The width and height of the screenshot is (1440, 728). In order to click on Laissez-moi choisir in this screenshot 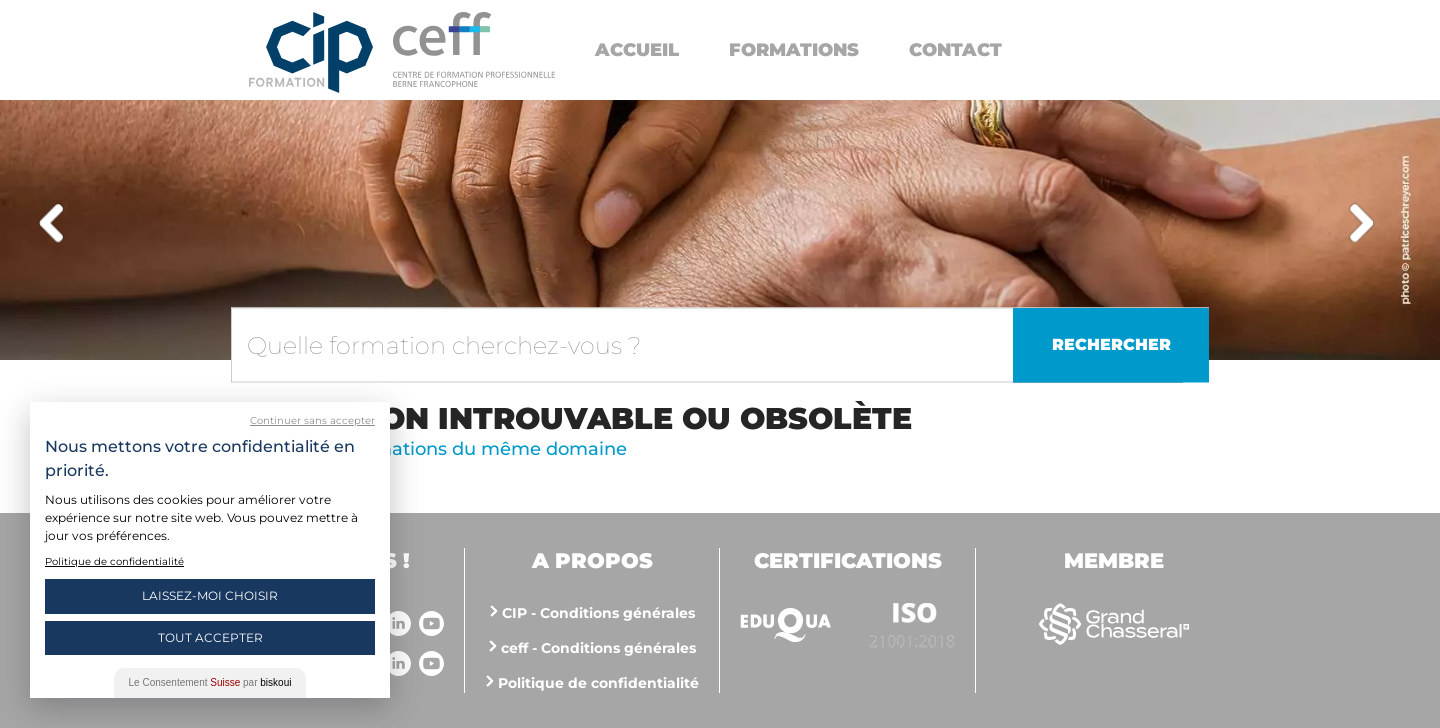, I will do `click(210, 595)`.